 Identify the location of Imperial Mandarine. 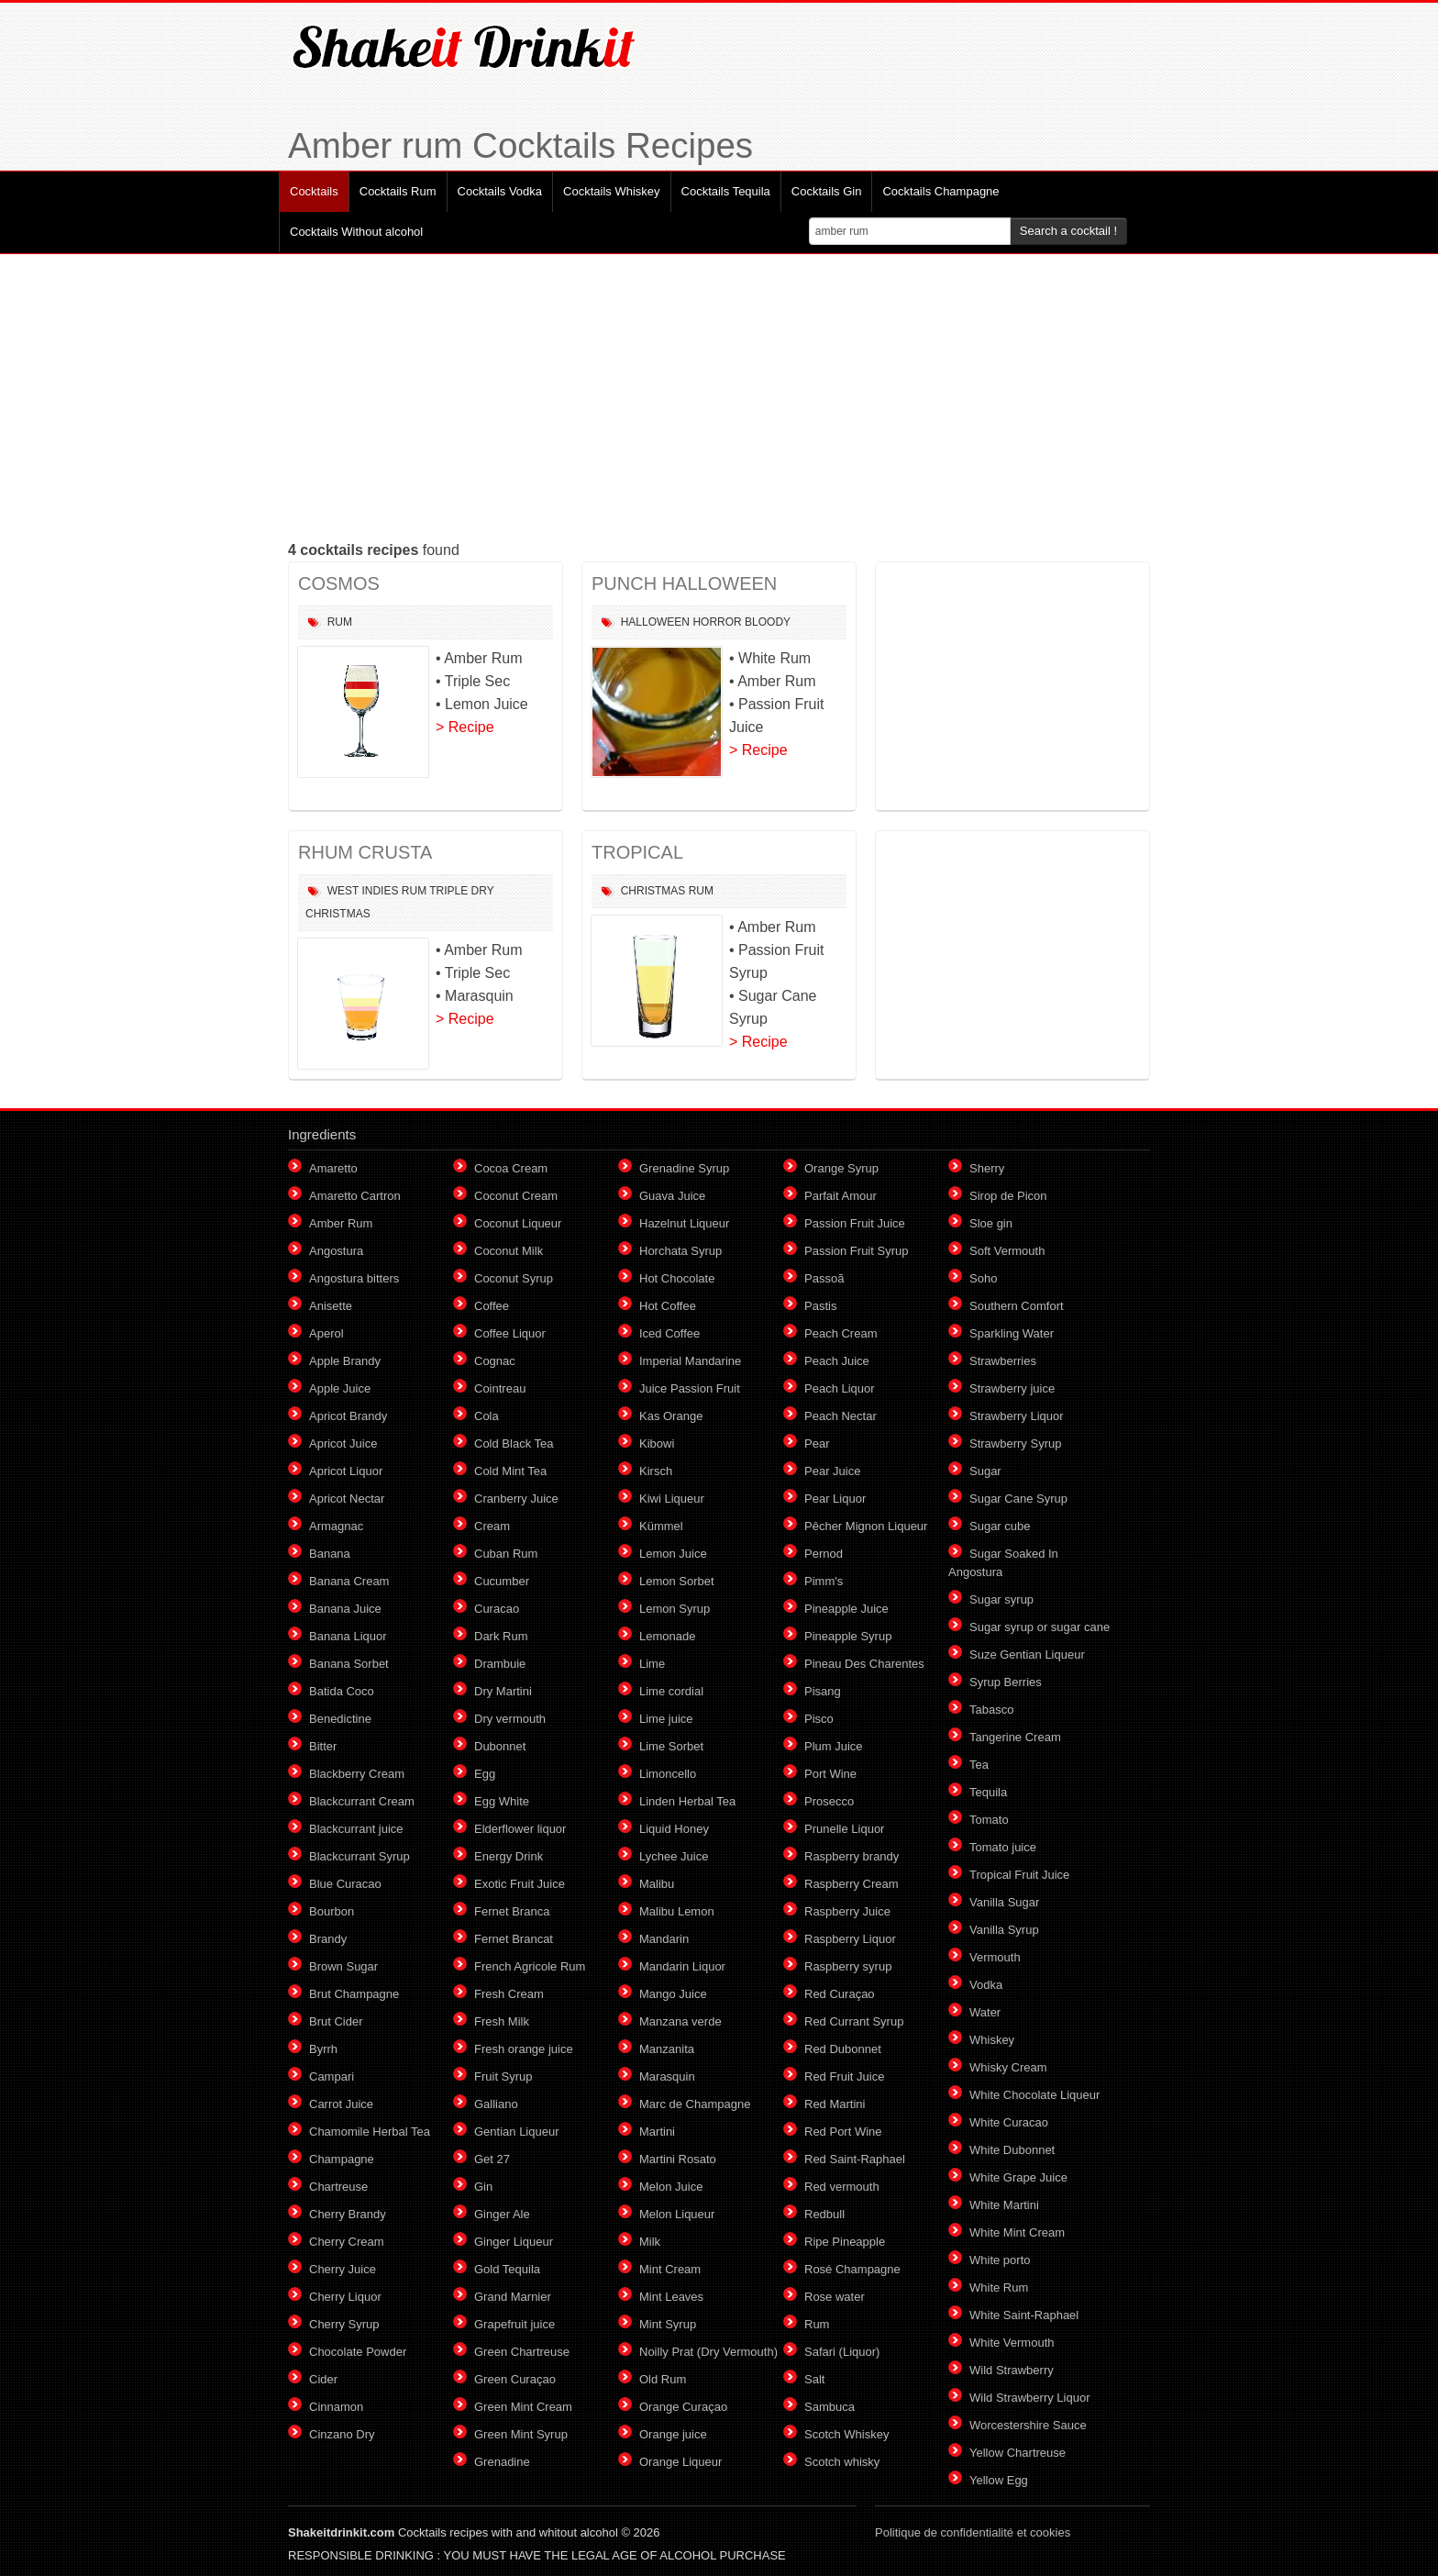
(690, 1361).